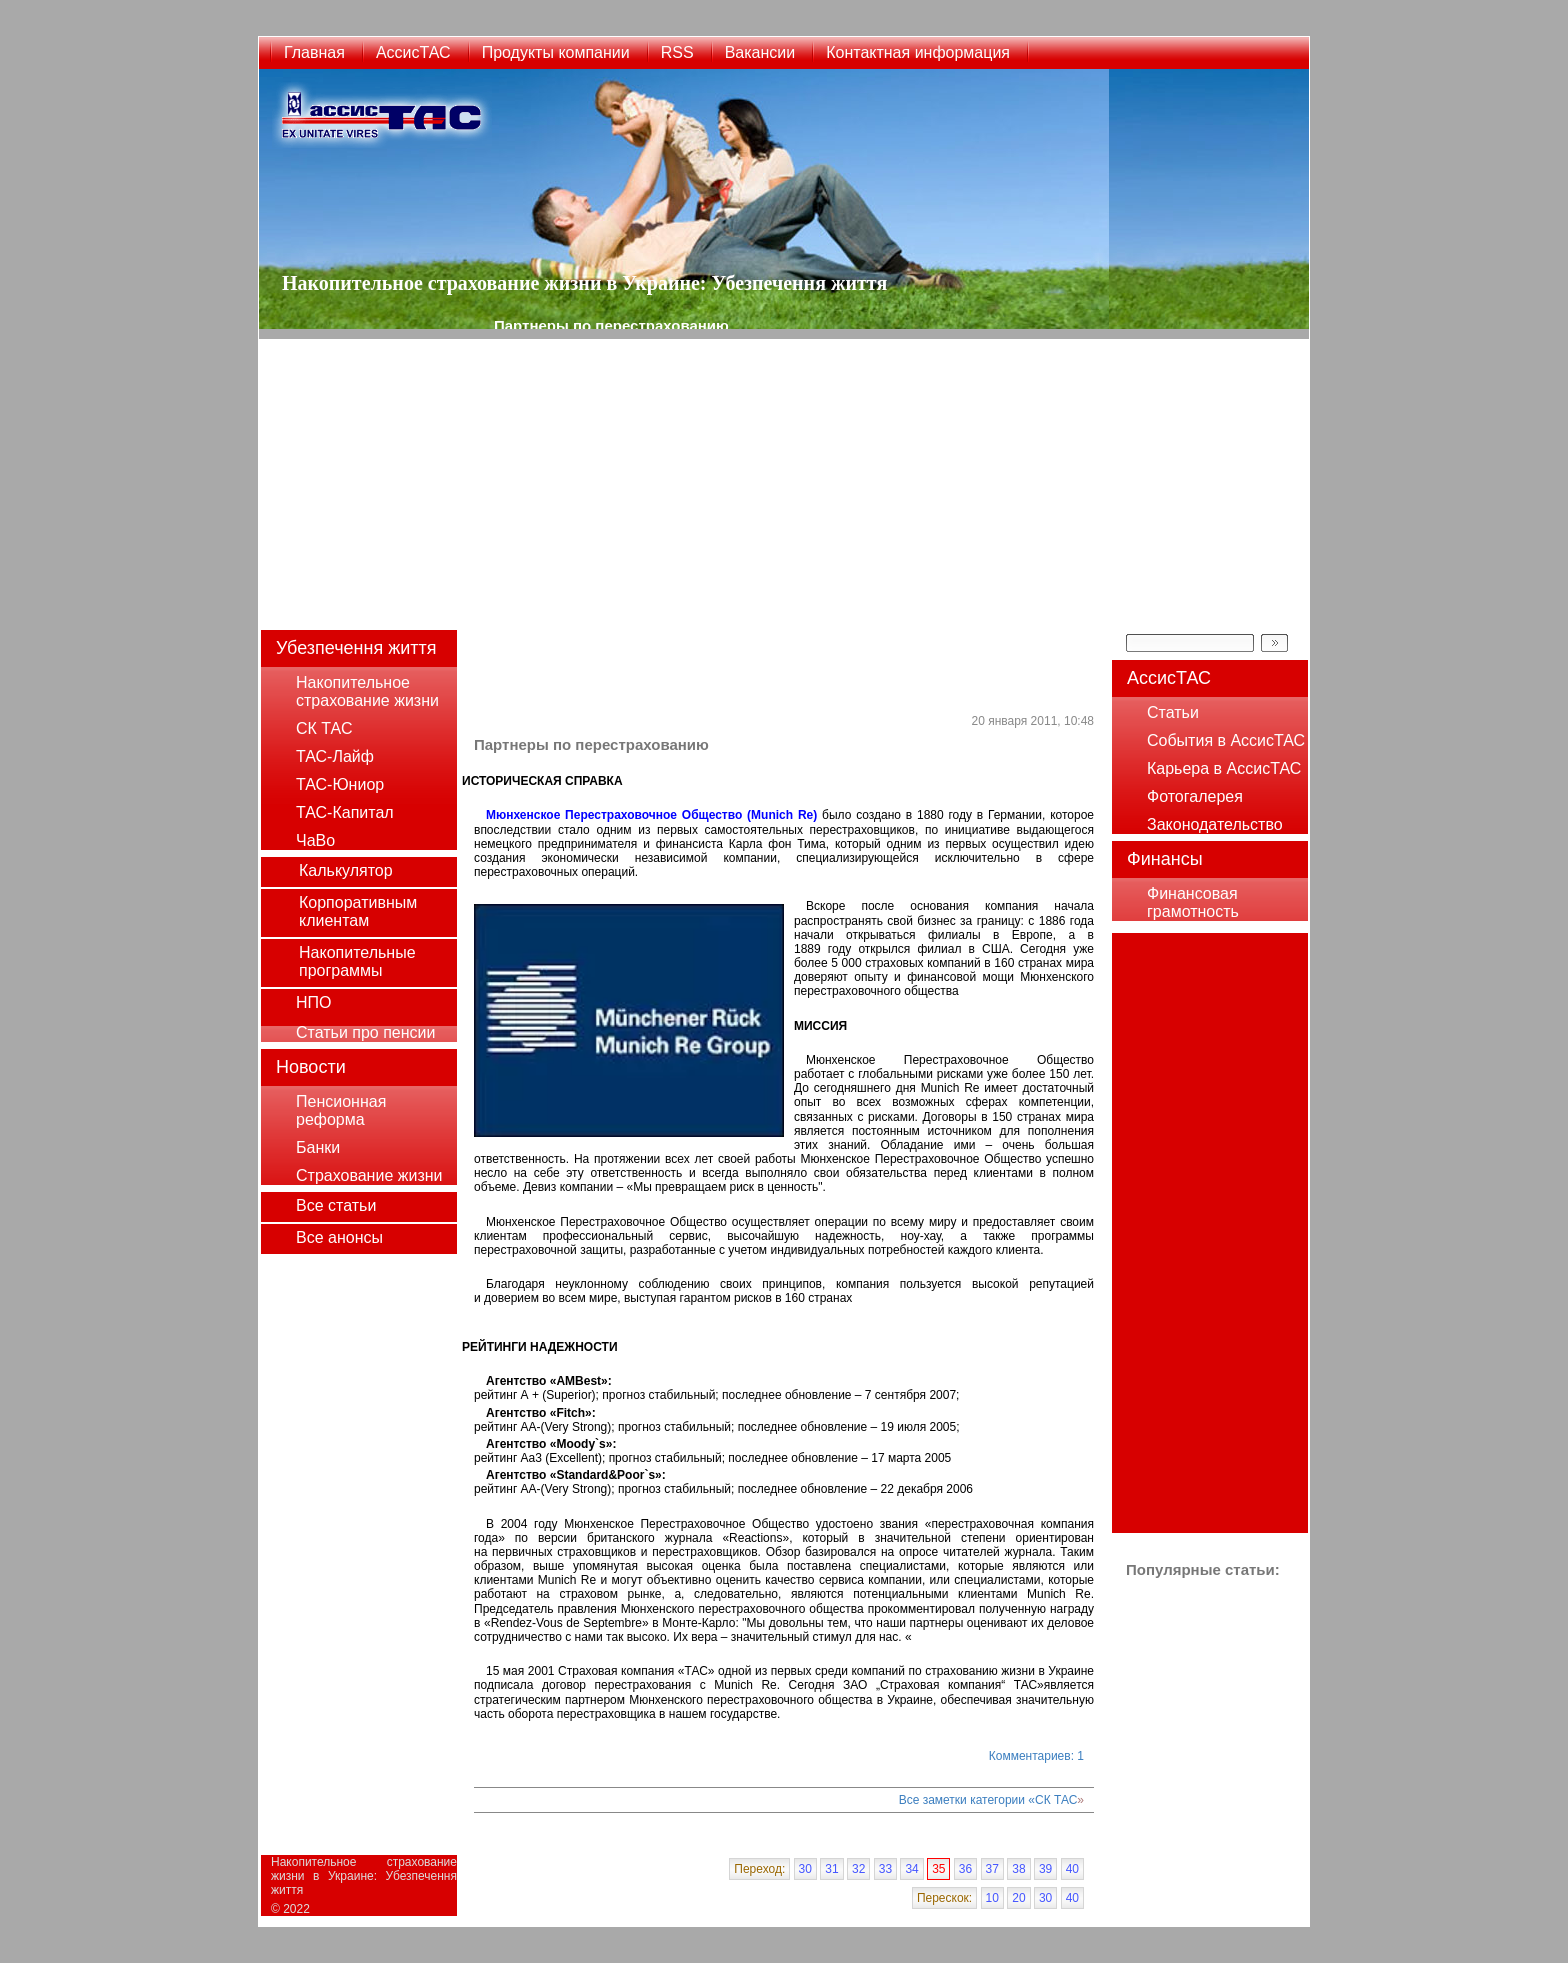 The height and width of the screenshot is (1963, 1568). What do you see at coordinates (992, 1898) in the screenshot?
I see `10` at bounding box center [992, 1898].